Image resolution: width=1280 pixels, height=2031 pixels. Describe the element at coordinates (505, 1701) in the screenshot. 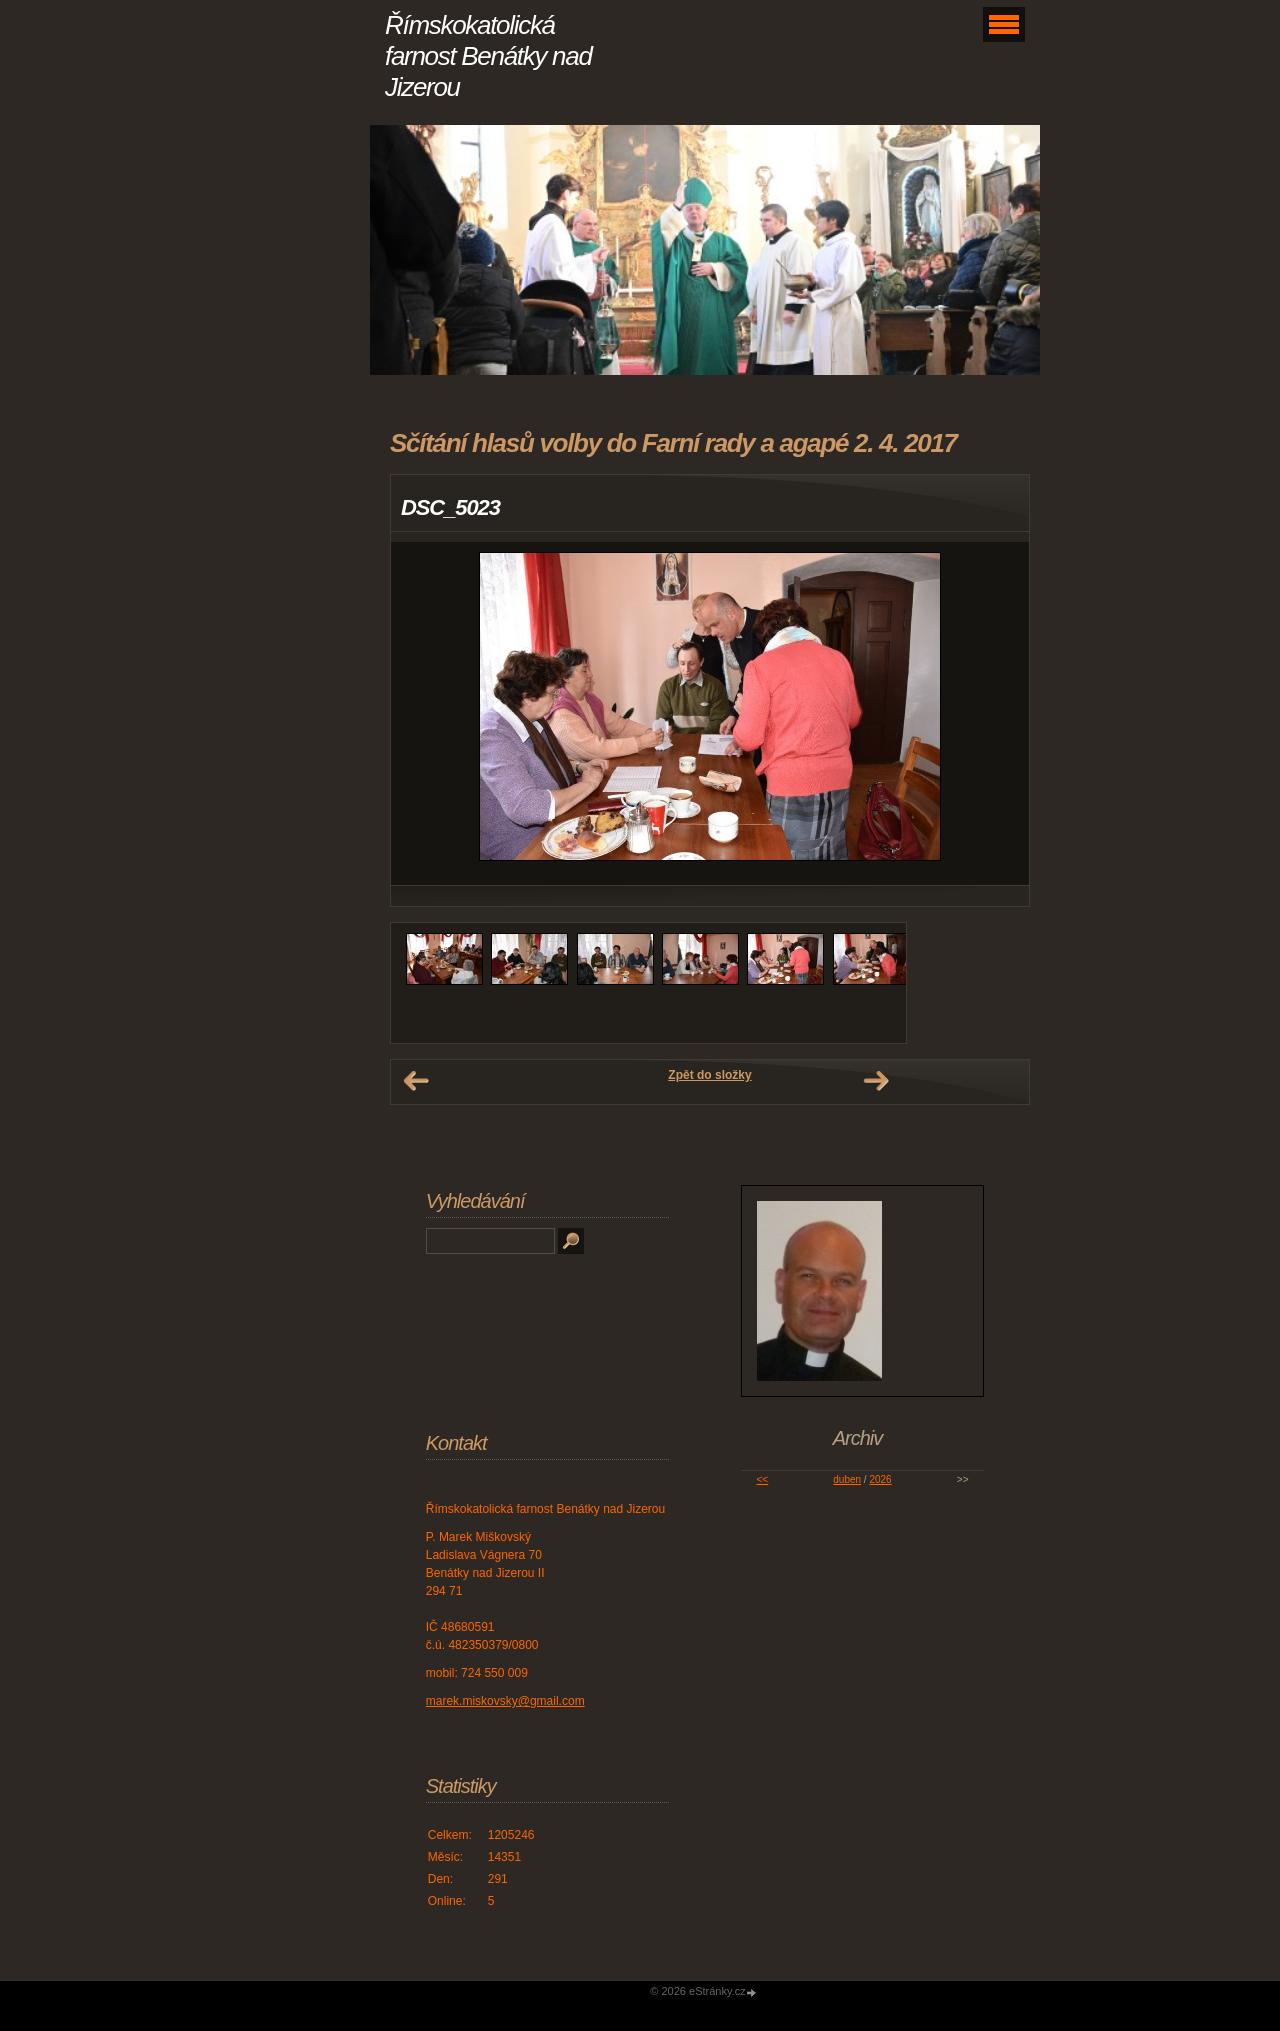

I see `marek.miskovsky@gmail.com` at that location.